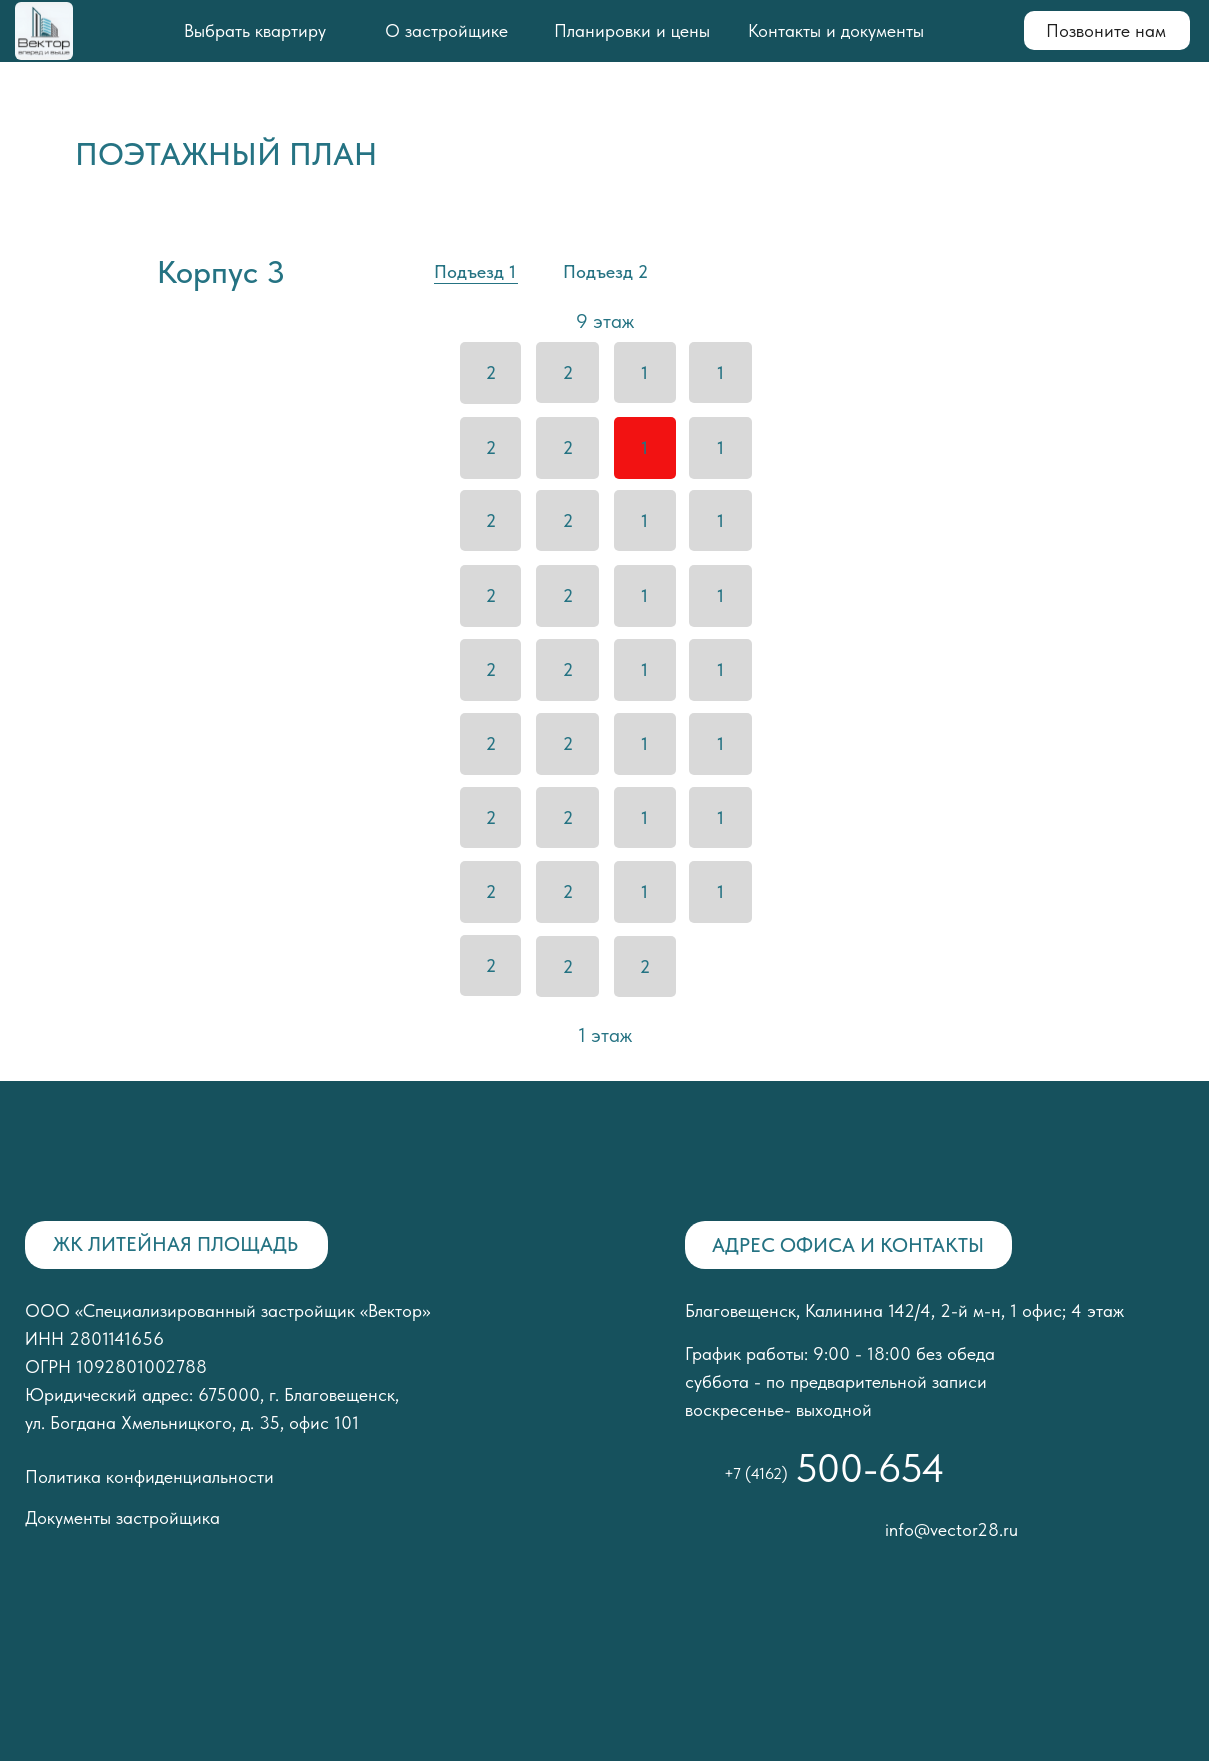 The width and height of the screenshot is (1209, 1761). What do you see at coordinates (110, 271) in the screenshot?
I see `[img]` at bounding box center [110, 271].